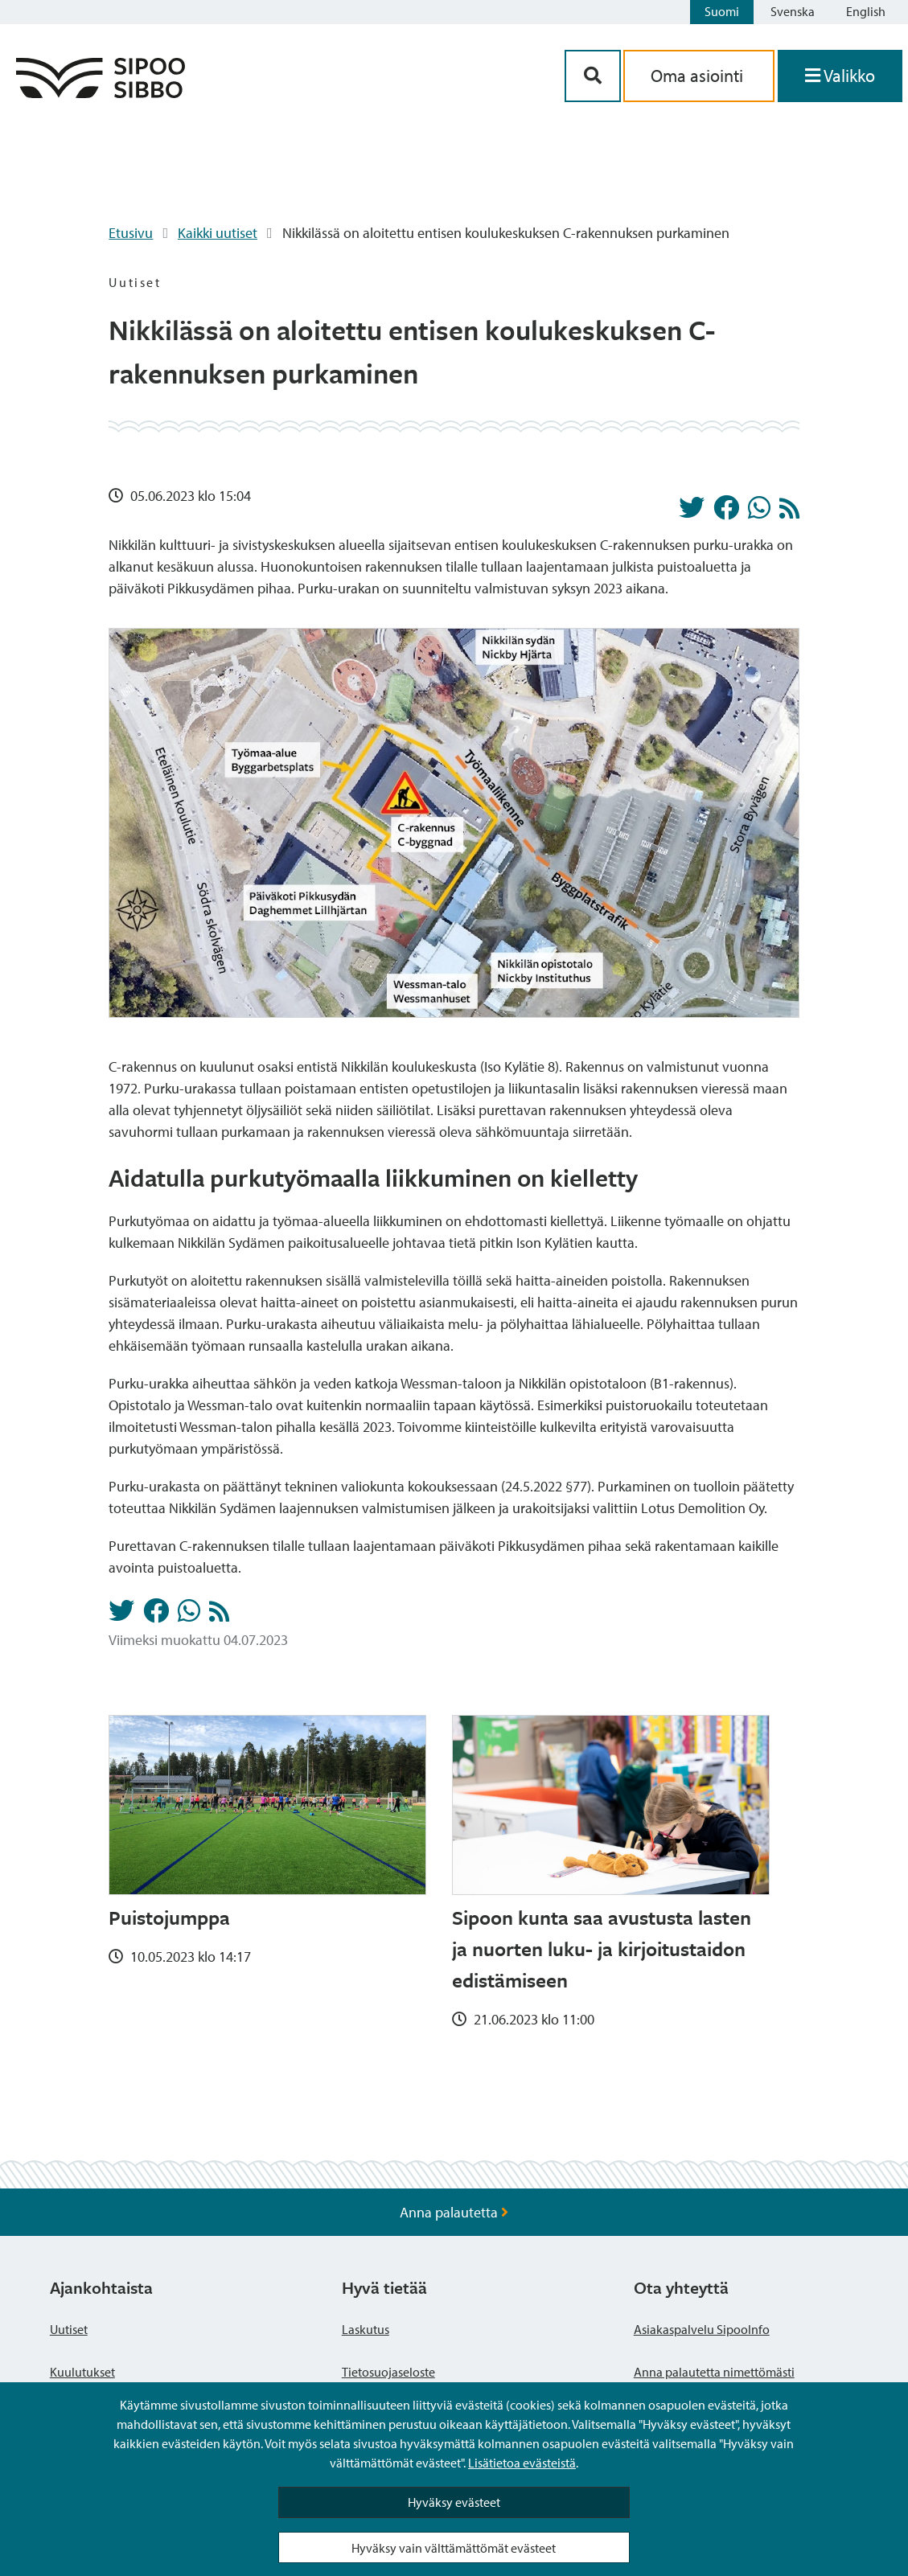 This screenshot has height=2576, width=908. I want to click on Hyväksy evästeet, so click(454, 2502).